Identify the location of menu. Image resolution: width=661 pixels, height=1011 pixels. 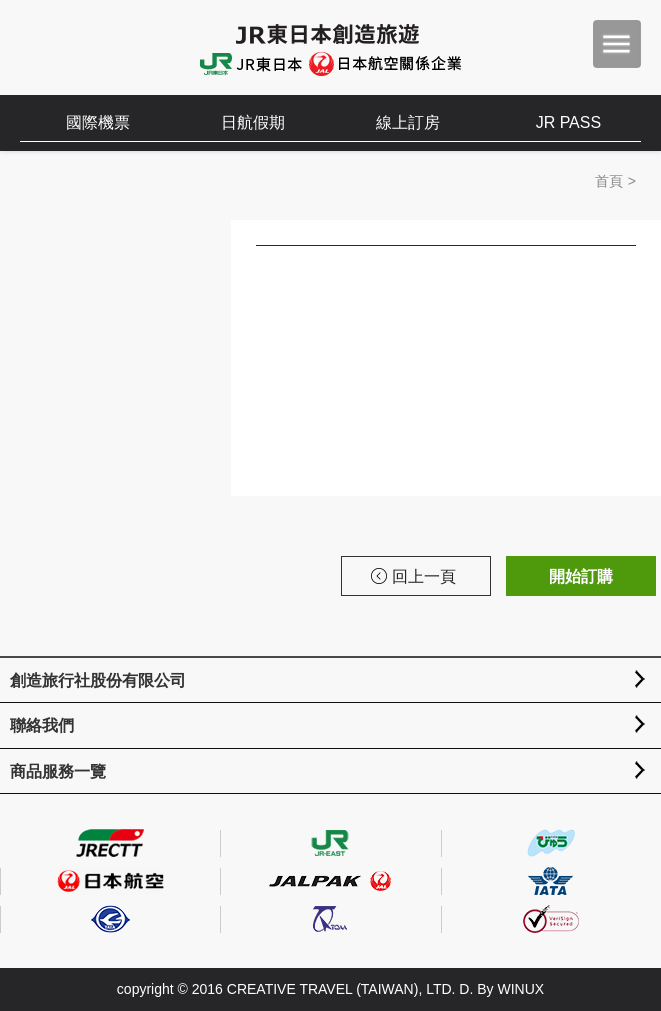
(617, 44).